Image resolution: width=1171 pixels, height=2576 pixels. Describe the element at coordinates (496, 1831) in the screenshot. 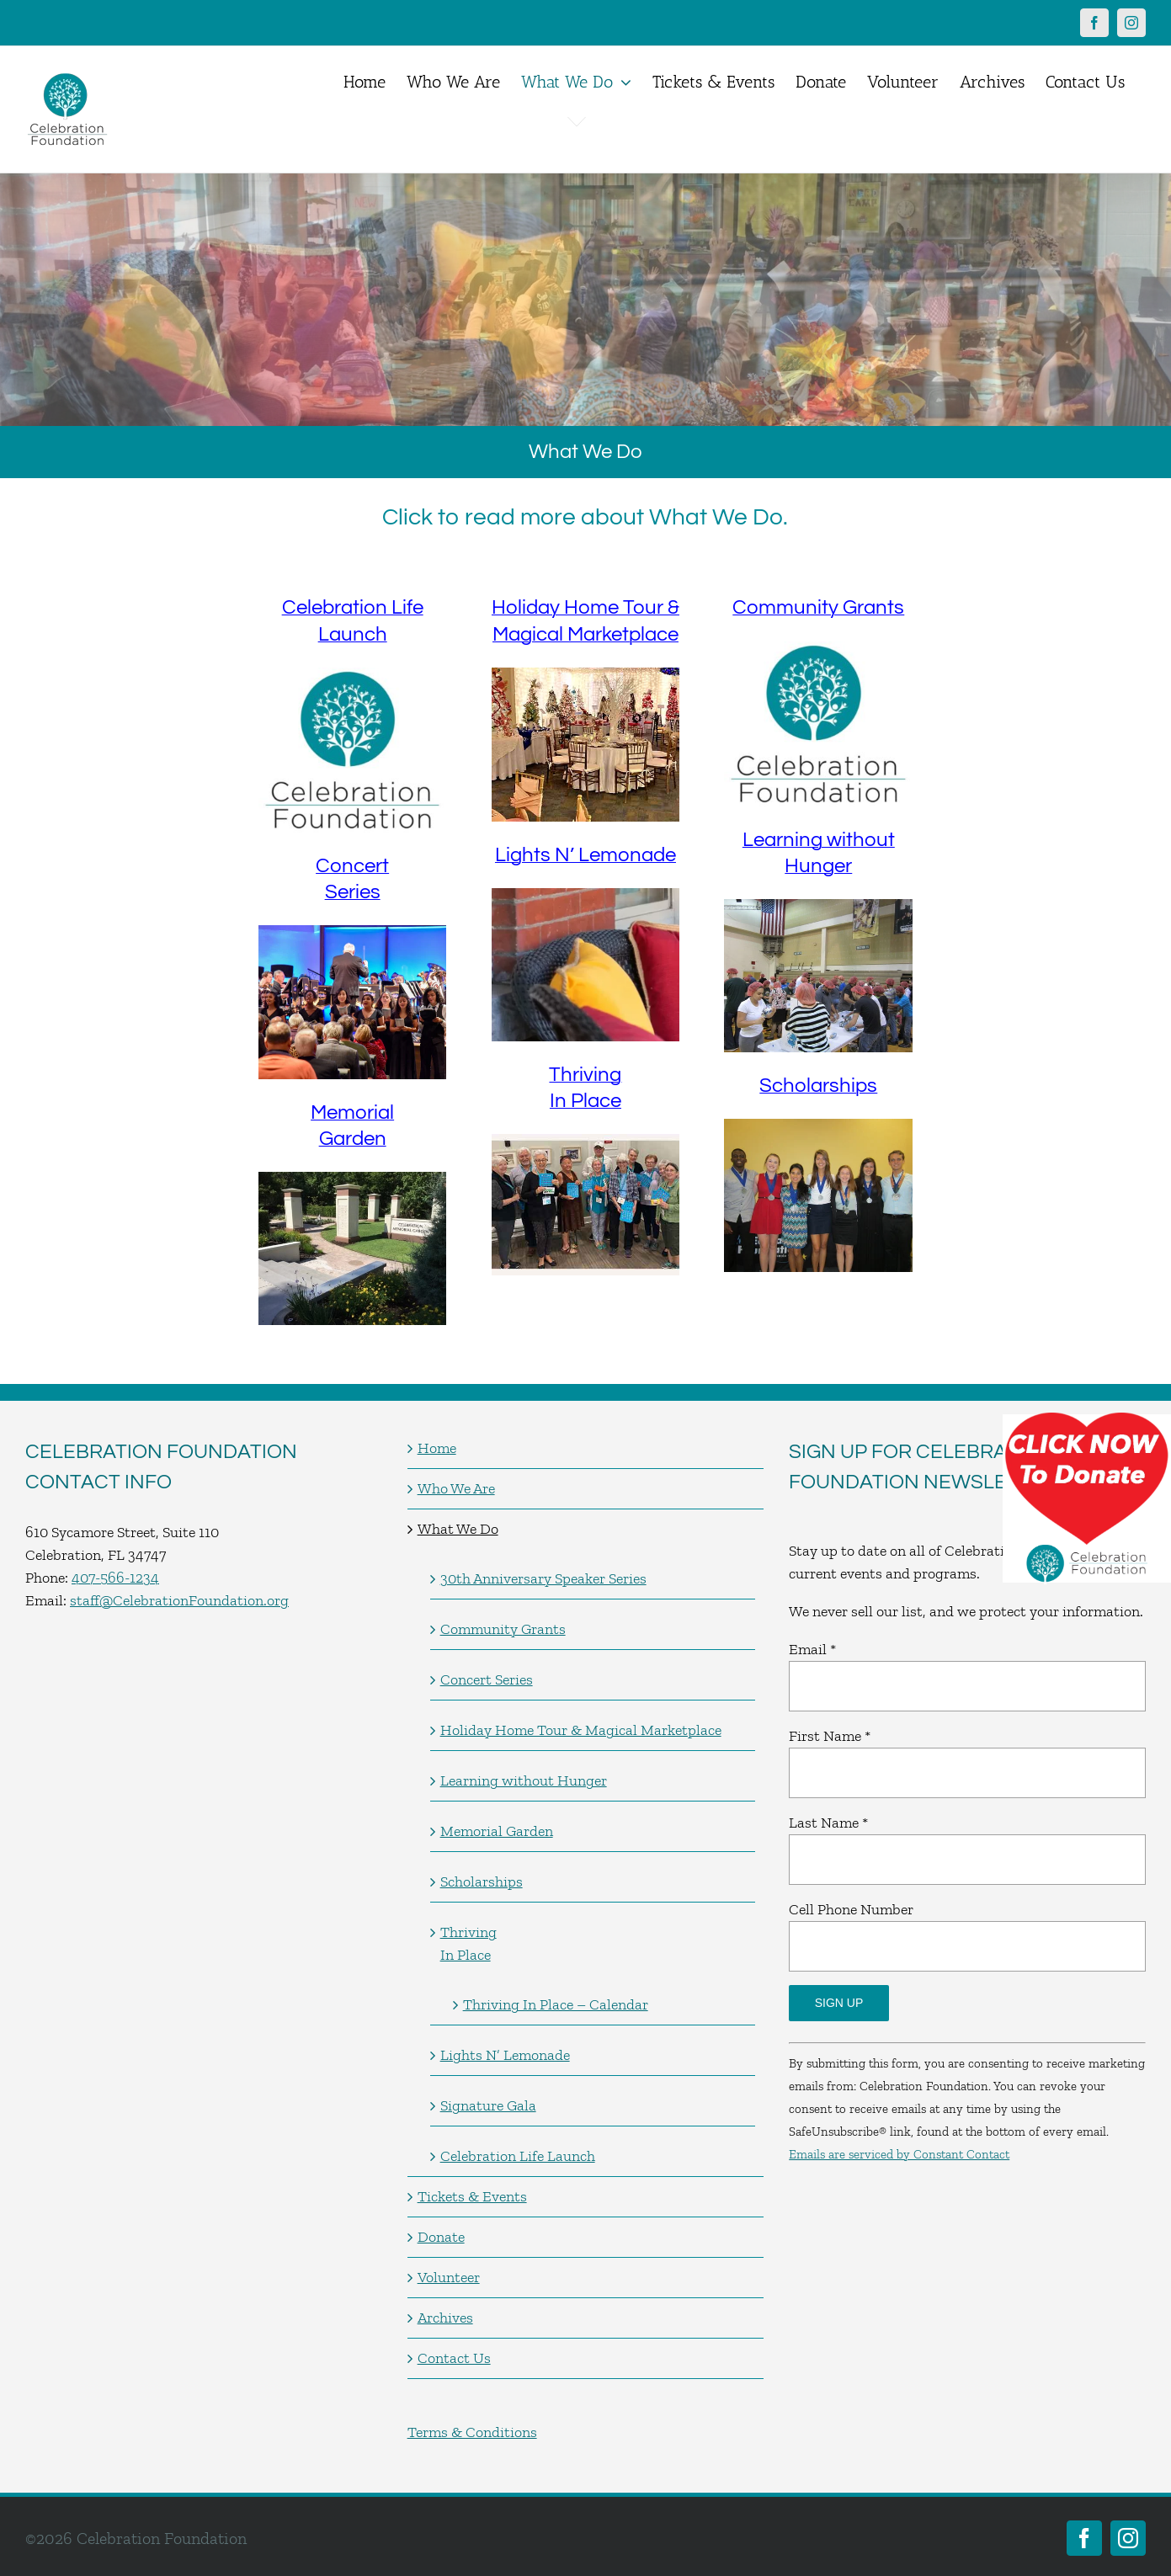

I see `Memorial Garden` at that location.